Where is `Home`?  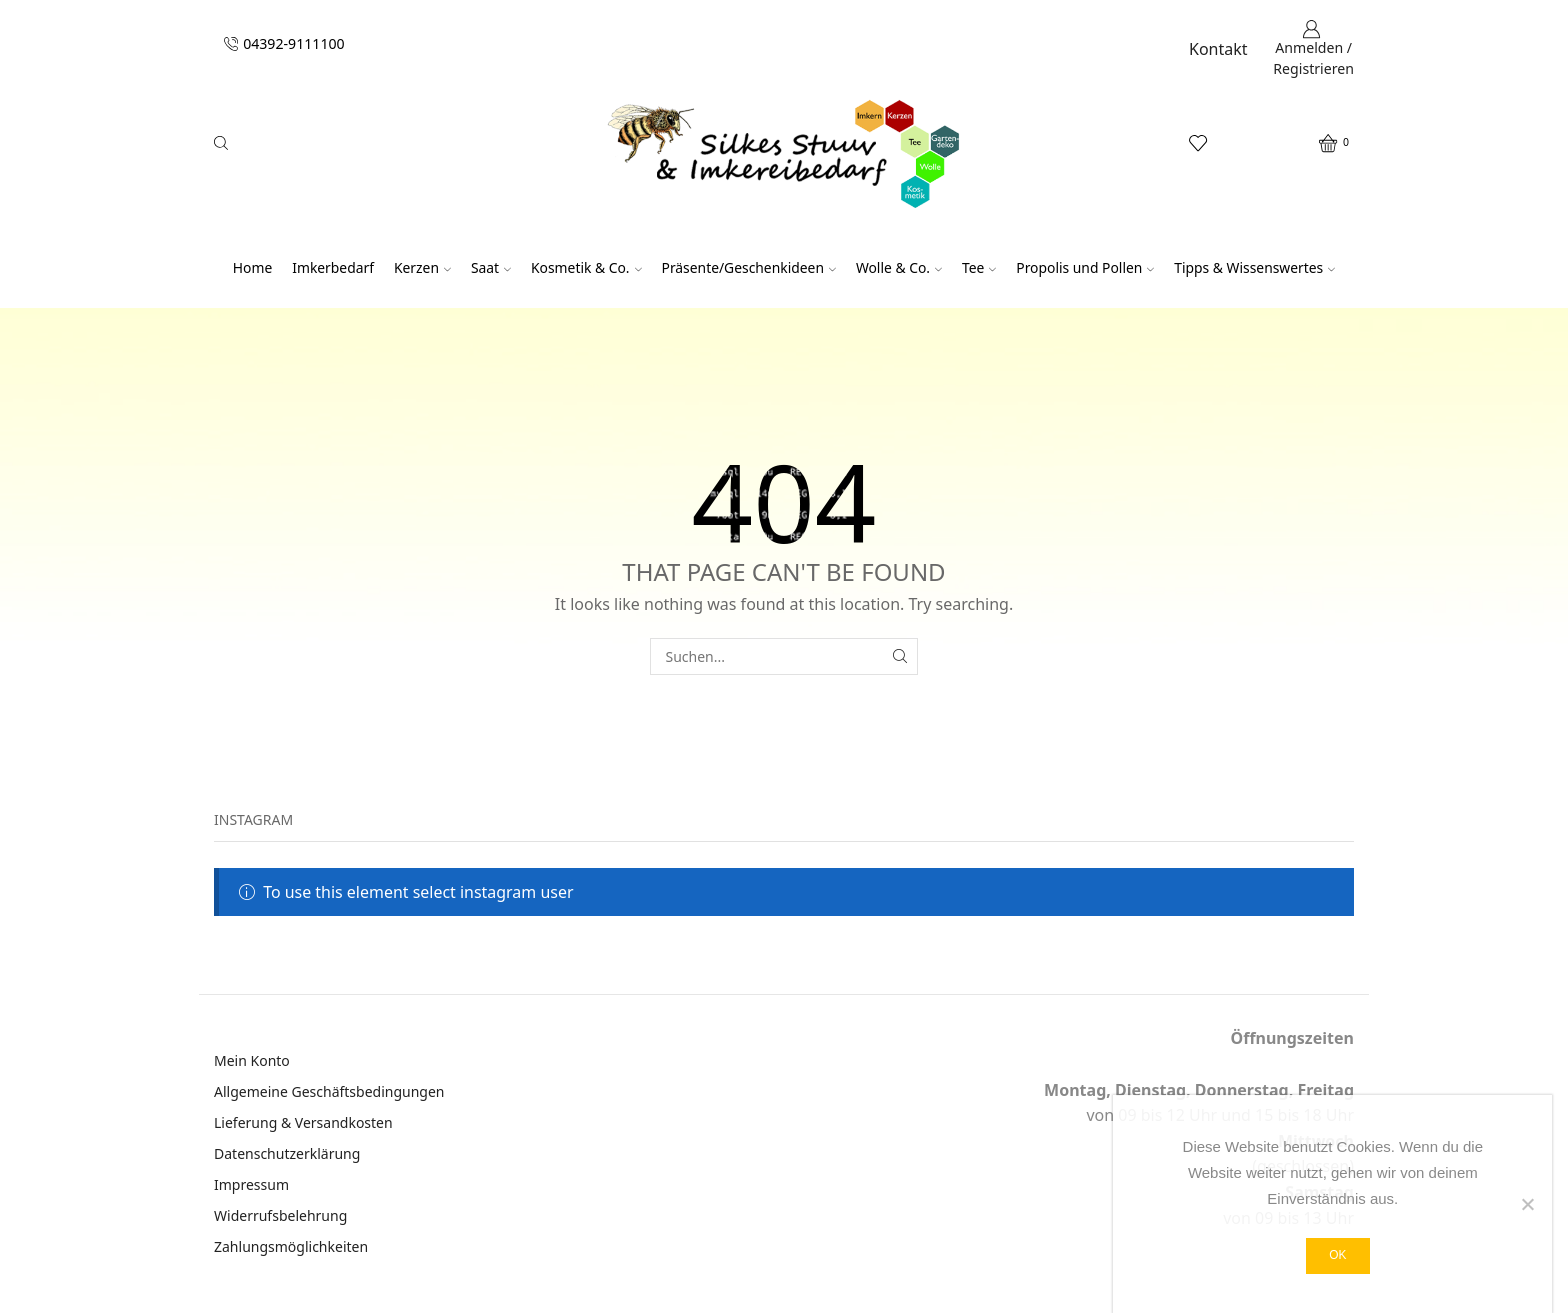
Home is located at coordinates (252, 267).